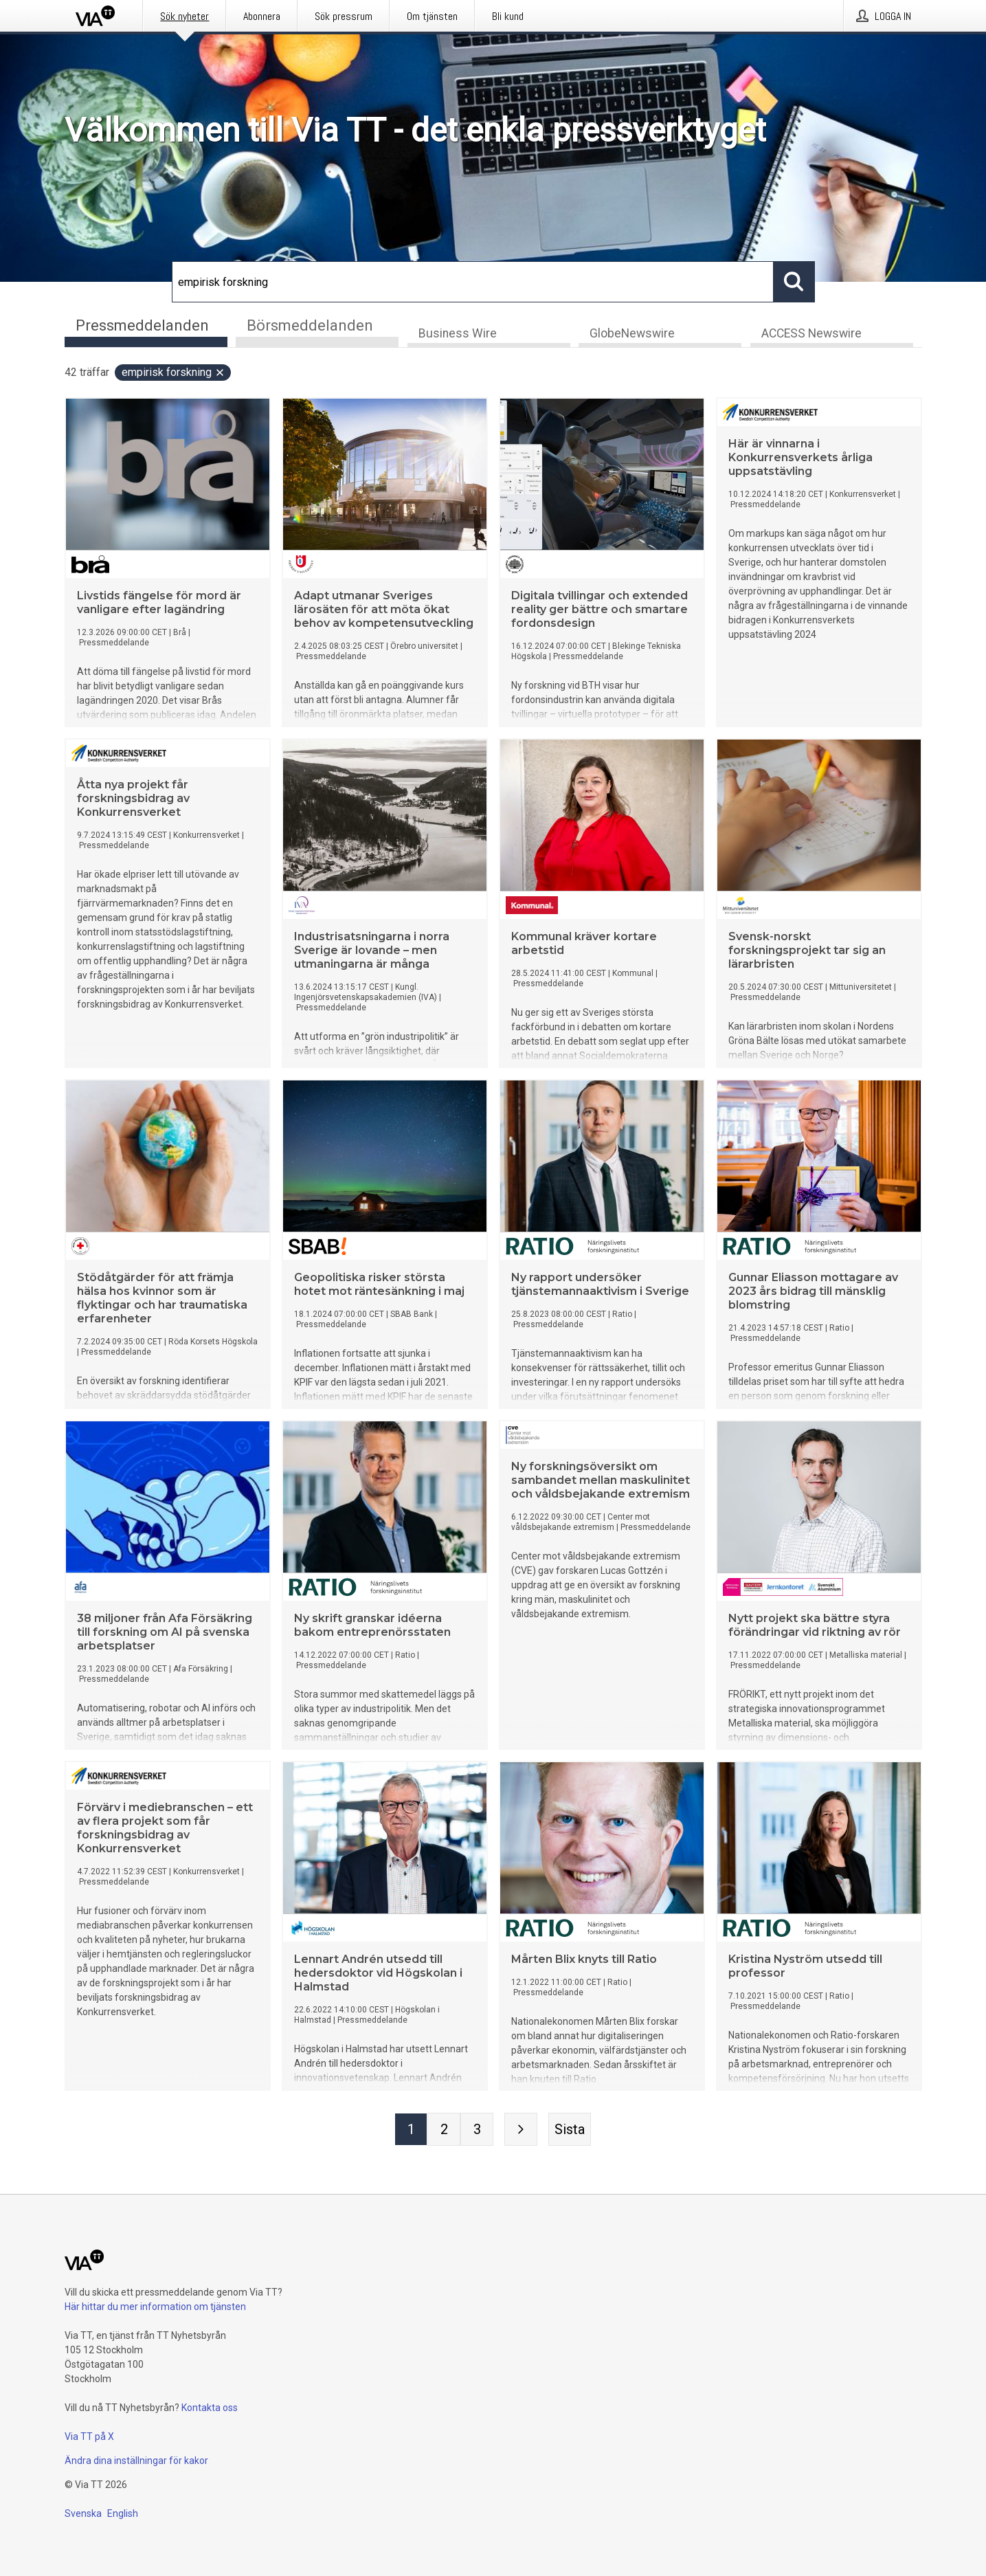  I want to click on Svenska, so click(83, 2513).